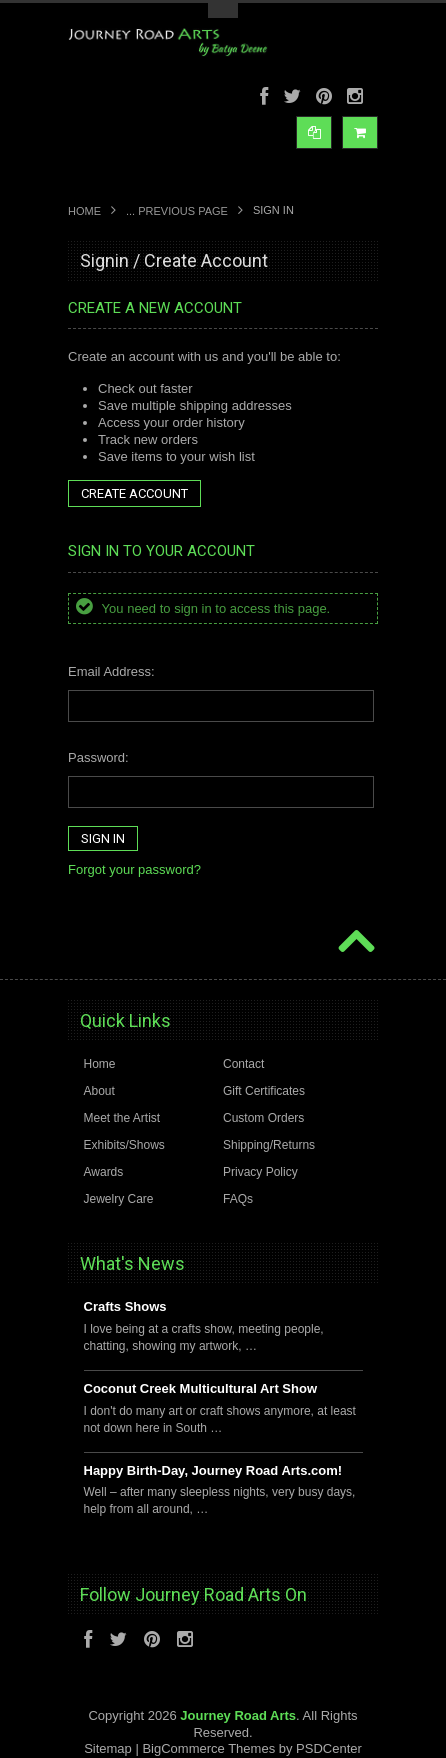  Describe the element at coordinates (208, 1748) in the screenshot. I see `BigCommerce Themes` at that location.